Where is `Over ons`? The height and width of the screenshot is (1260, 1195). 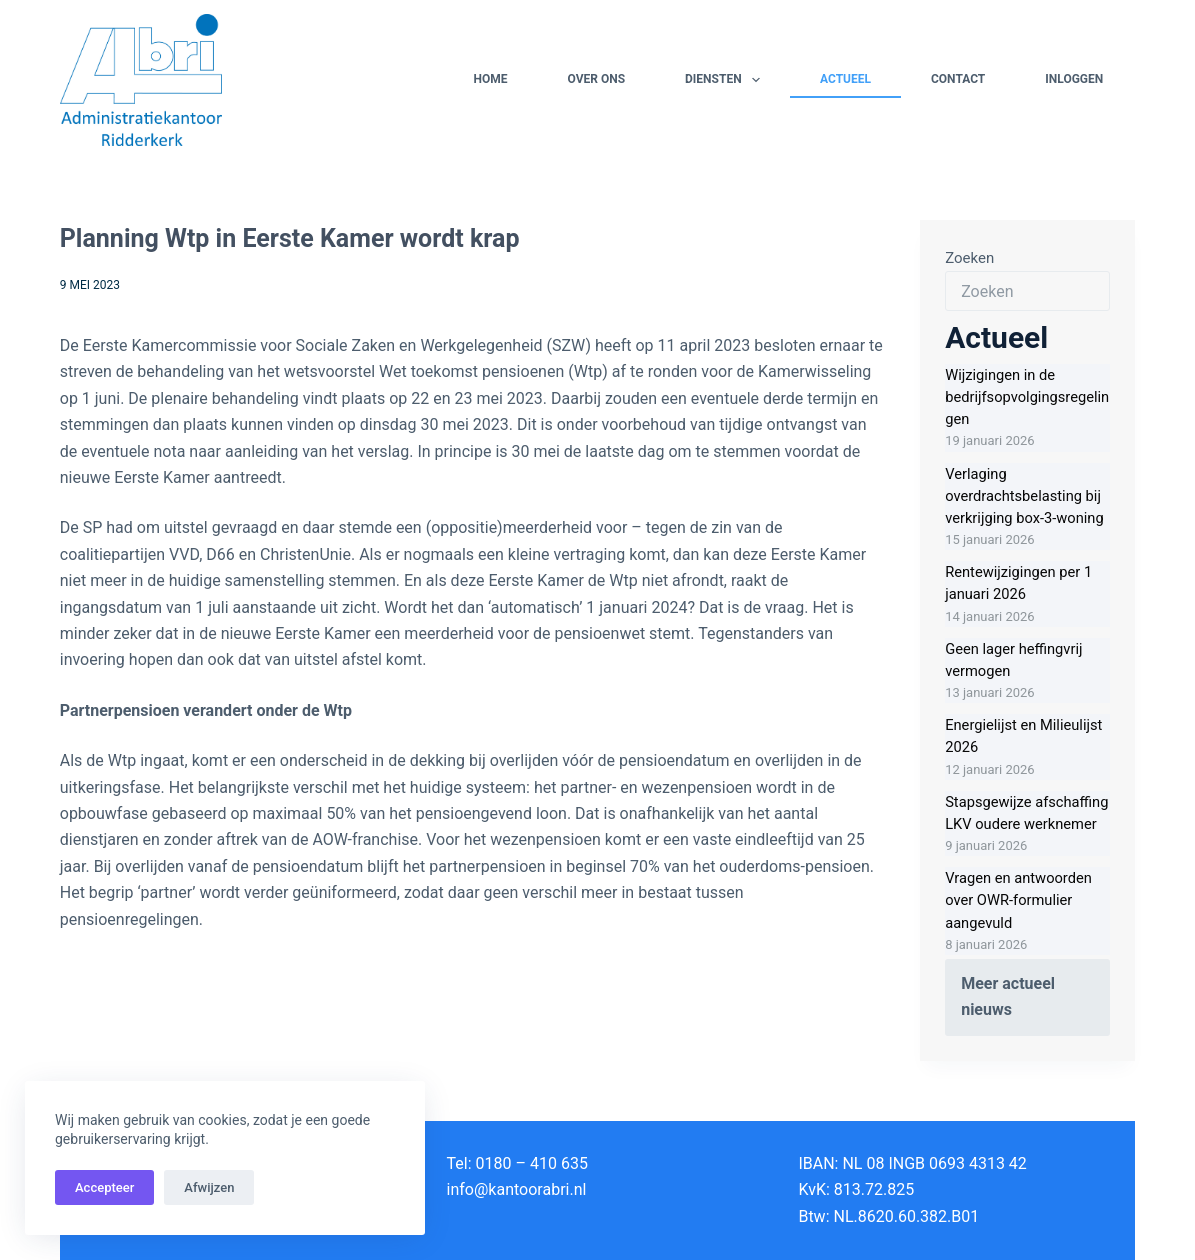
Over ons is located at coordinates (596, 79).